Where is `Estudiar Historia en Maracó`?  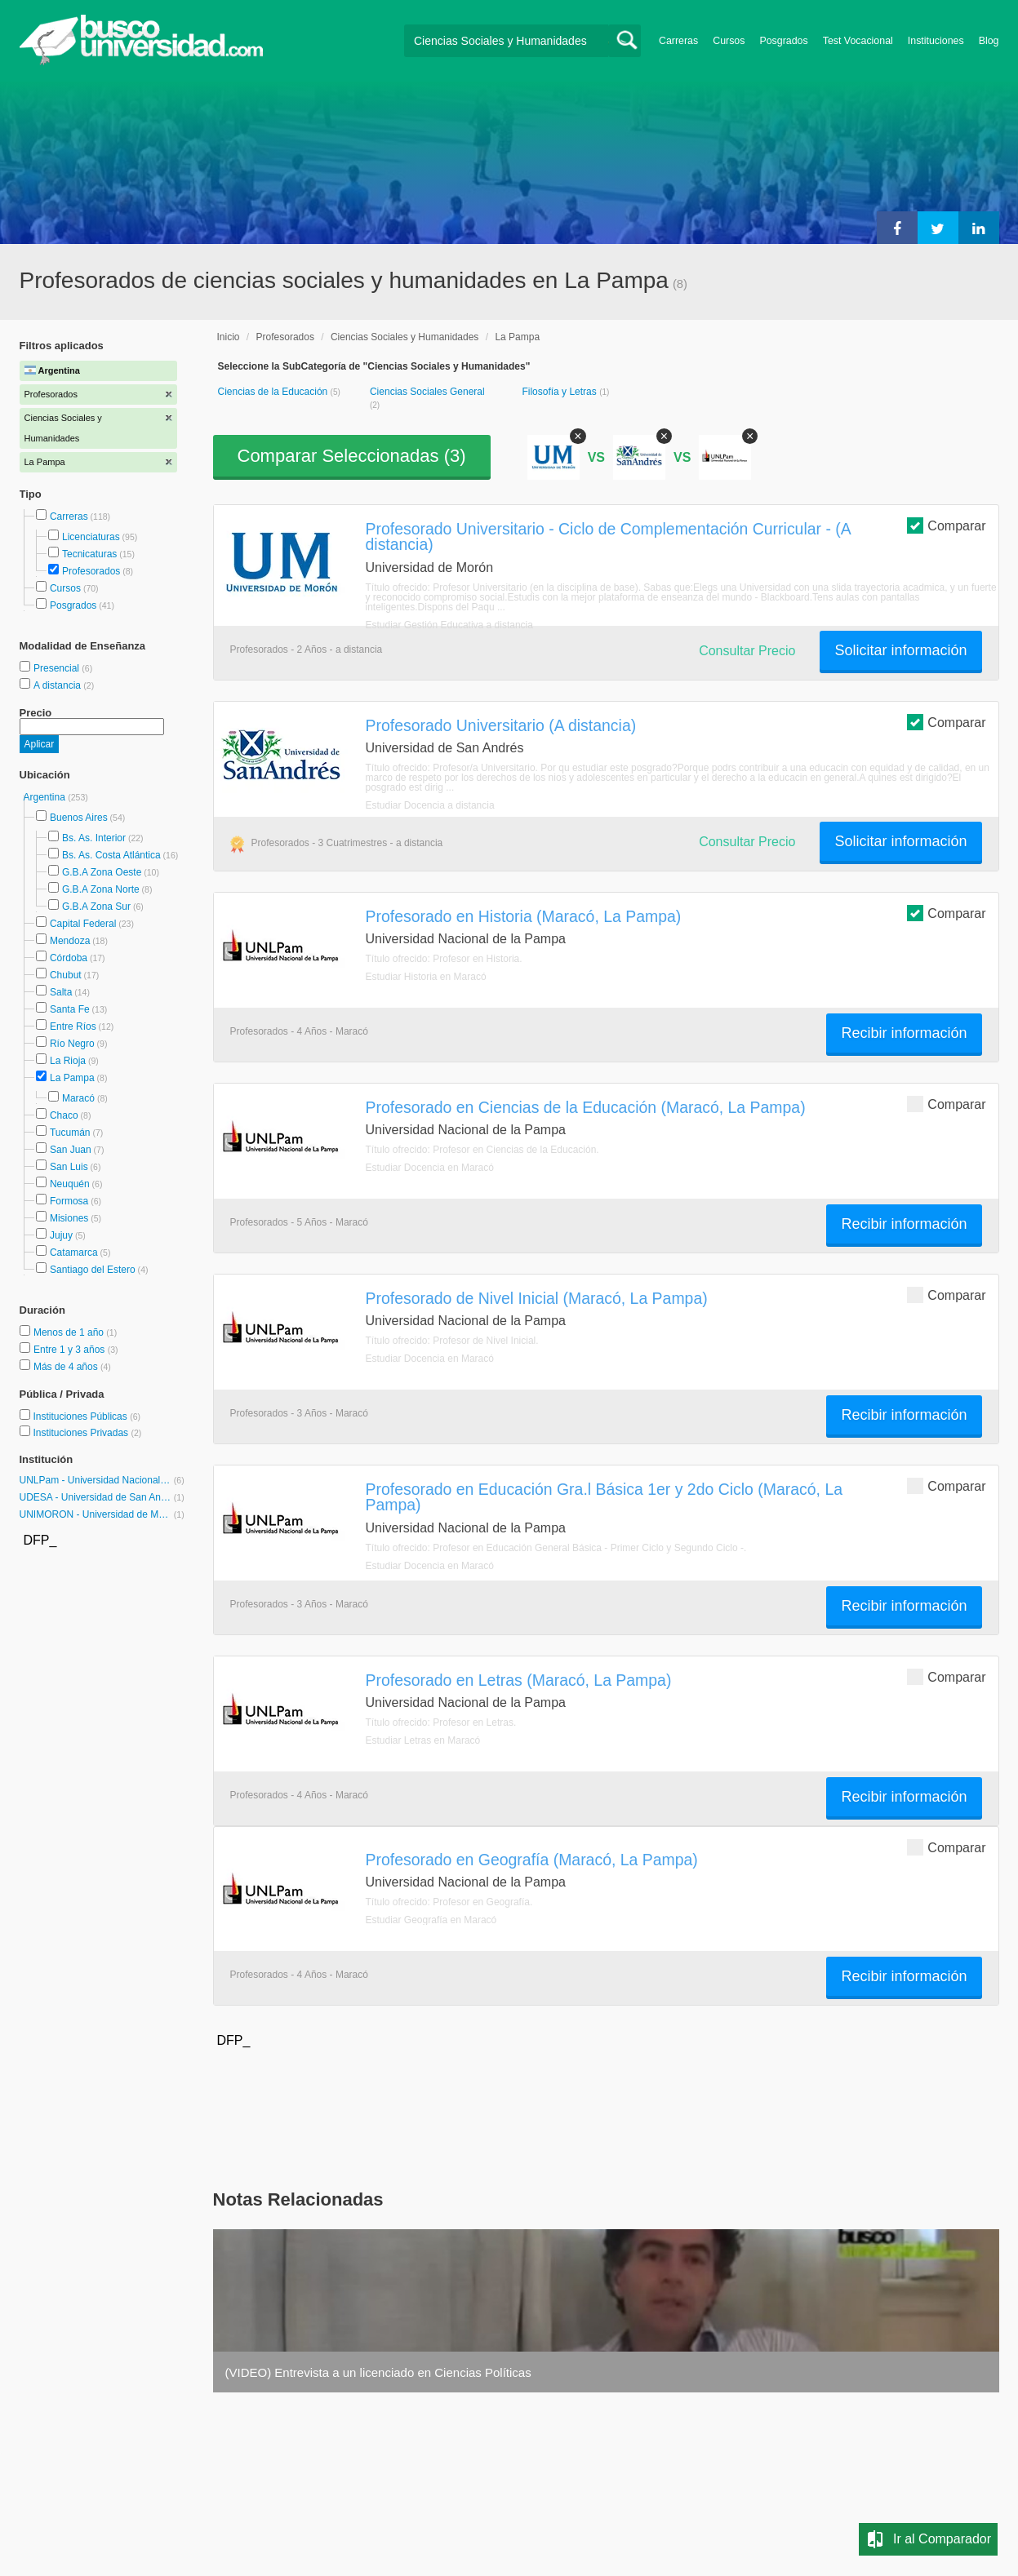 Estudiar Historia en Maracó is located at coordinates (426, 976).